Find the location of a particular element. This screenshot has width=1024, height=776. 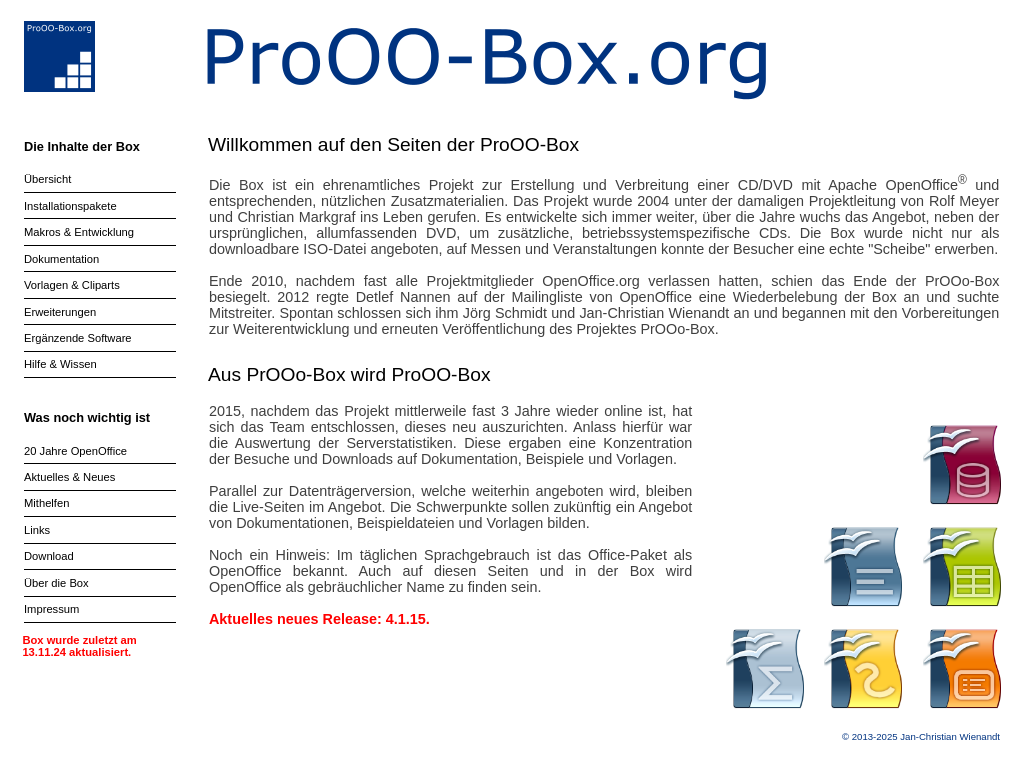

Aktuelles & Neues is located at coordinates (69, 477).